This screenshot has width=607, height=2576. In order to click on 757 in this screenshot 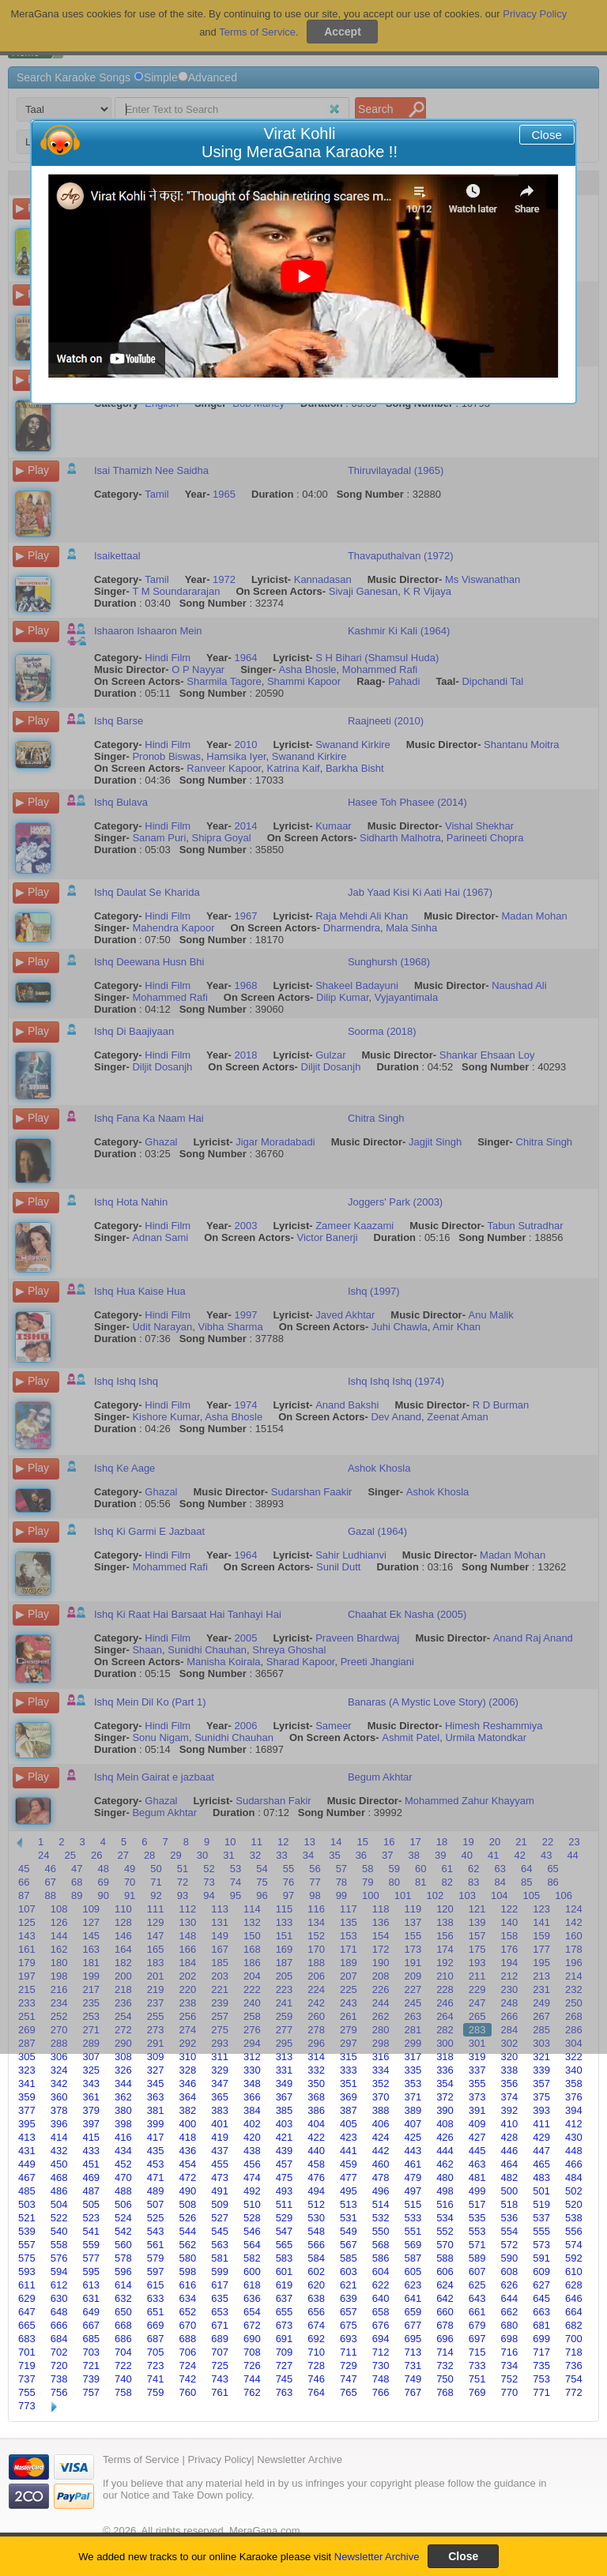, I will do `click(91, 2392)`.